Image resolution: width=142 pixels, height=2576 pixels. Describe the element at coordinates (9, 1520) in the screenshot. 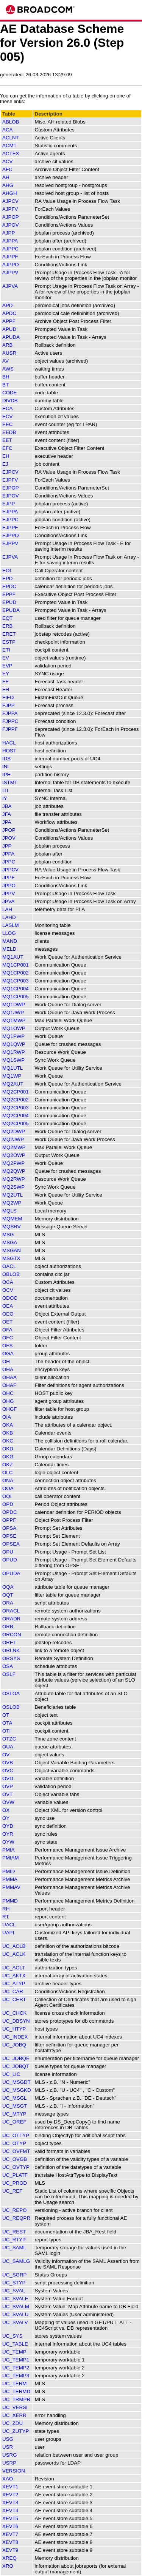

I see `OPPF` at that location.